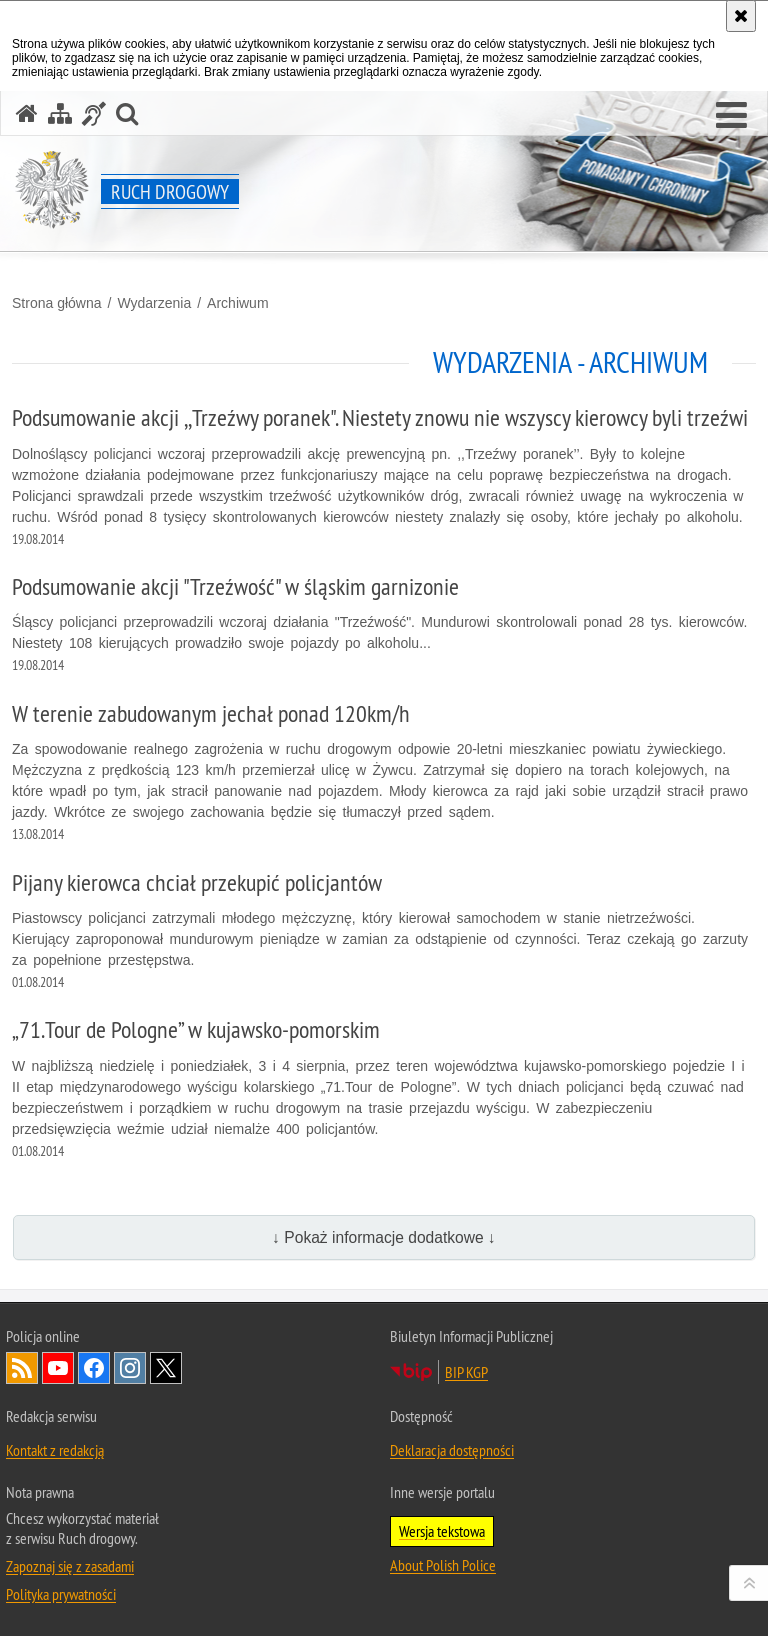  Describe the element at coordinates (61, 1594) in the screenshot. I see `Polityka prywatności` at that location.